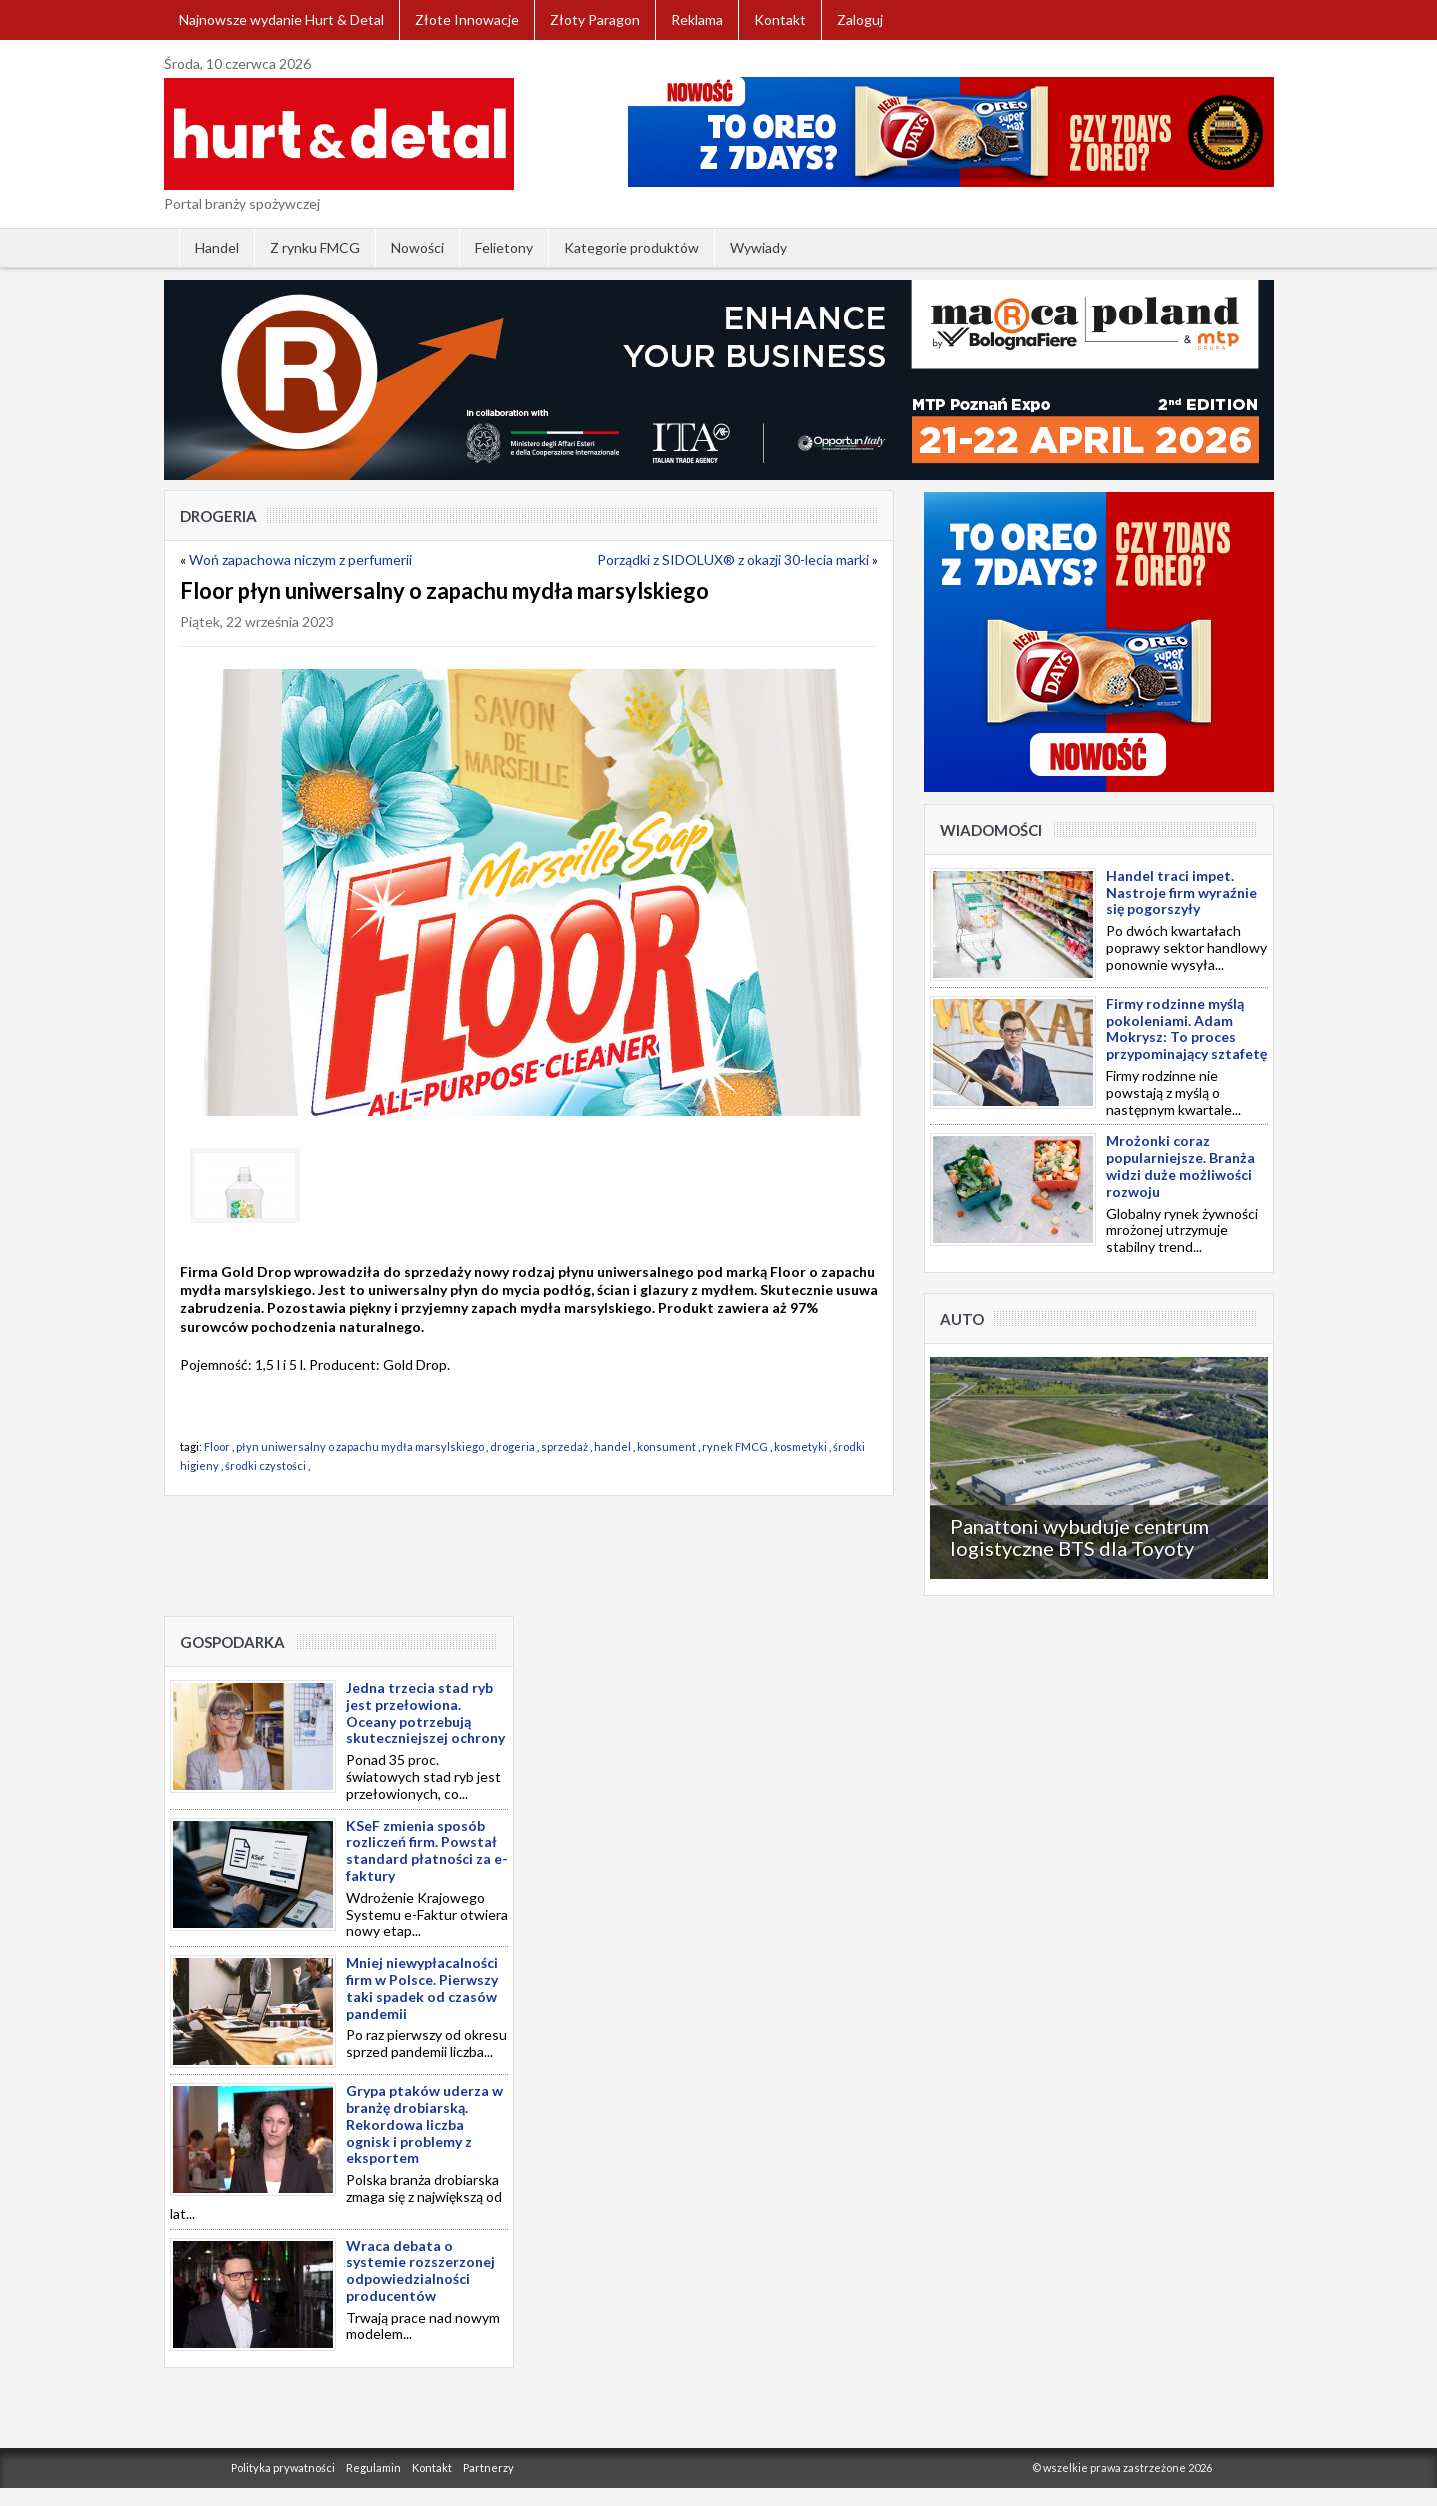  Describe the element at coordinates (217, 247) in the screenshot. I see `Handel` at that location.